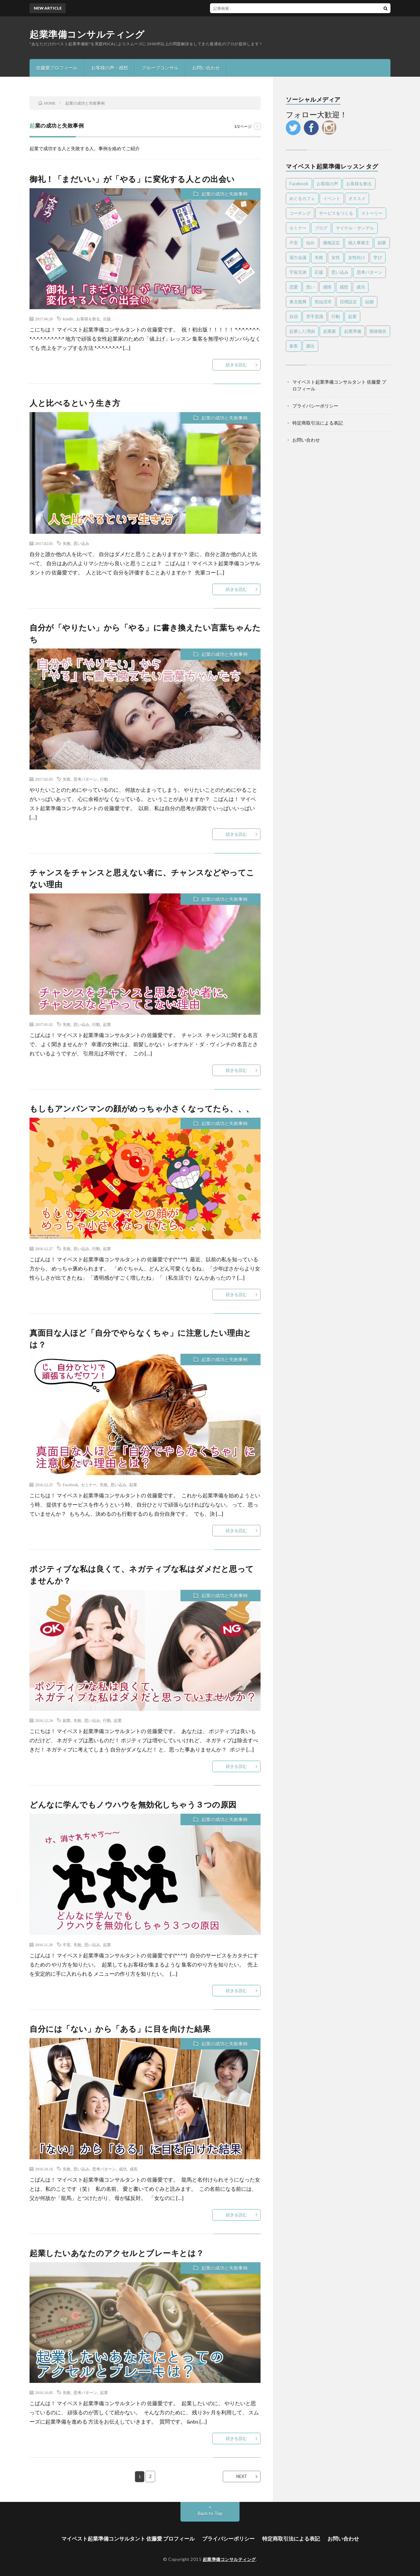  What do you see at coordinates (297, 272) in the screenshot?
I see `宇宙兄弟 [宇宙兄弟 (5個の項目)]` at bounding box center [297, 272].